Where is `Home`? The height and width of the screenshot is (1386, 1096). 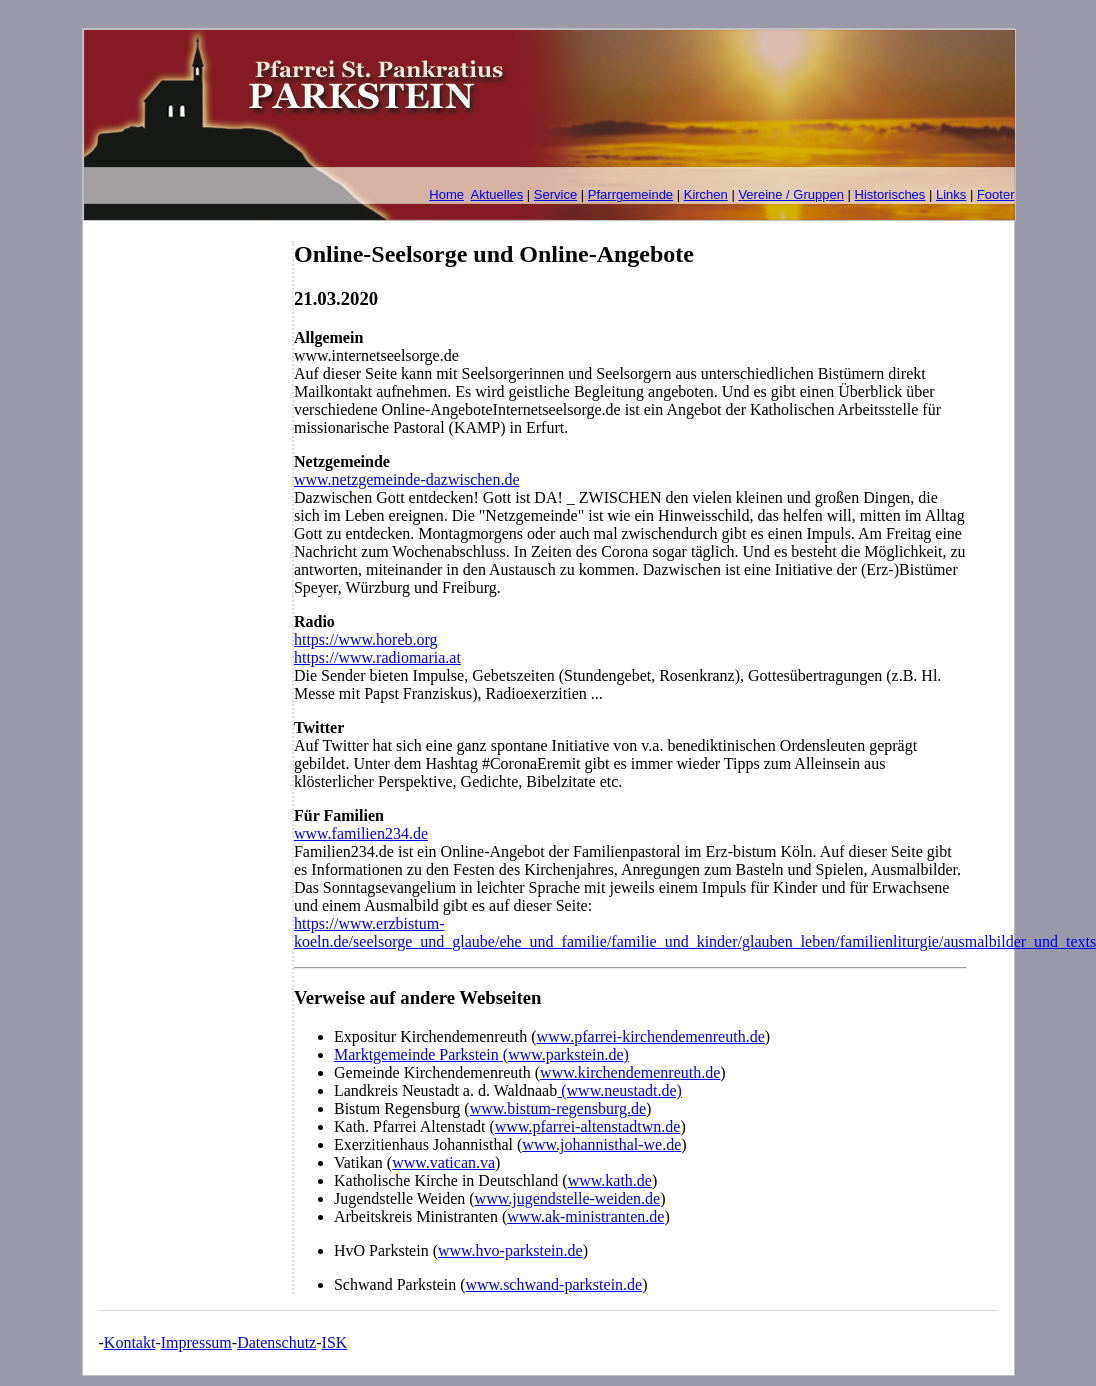
Home is located at coordinates (446, 194).